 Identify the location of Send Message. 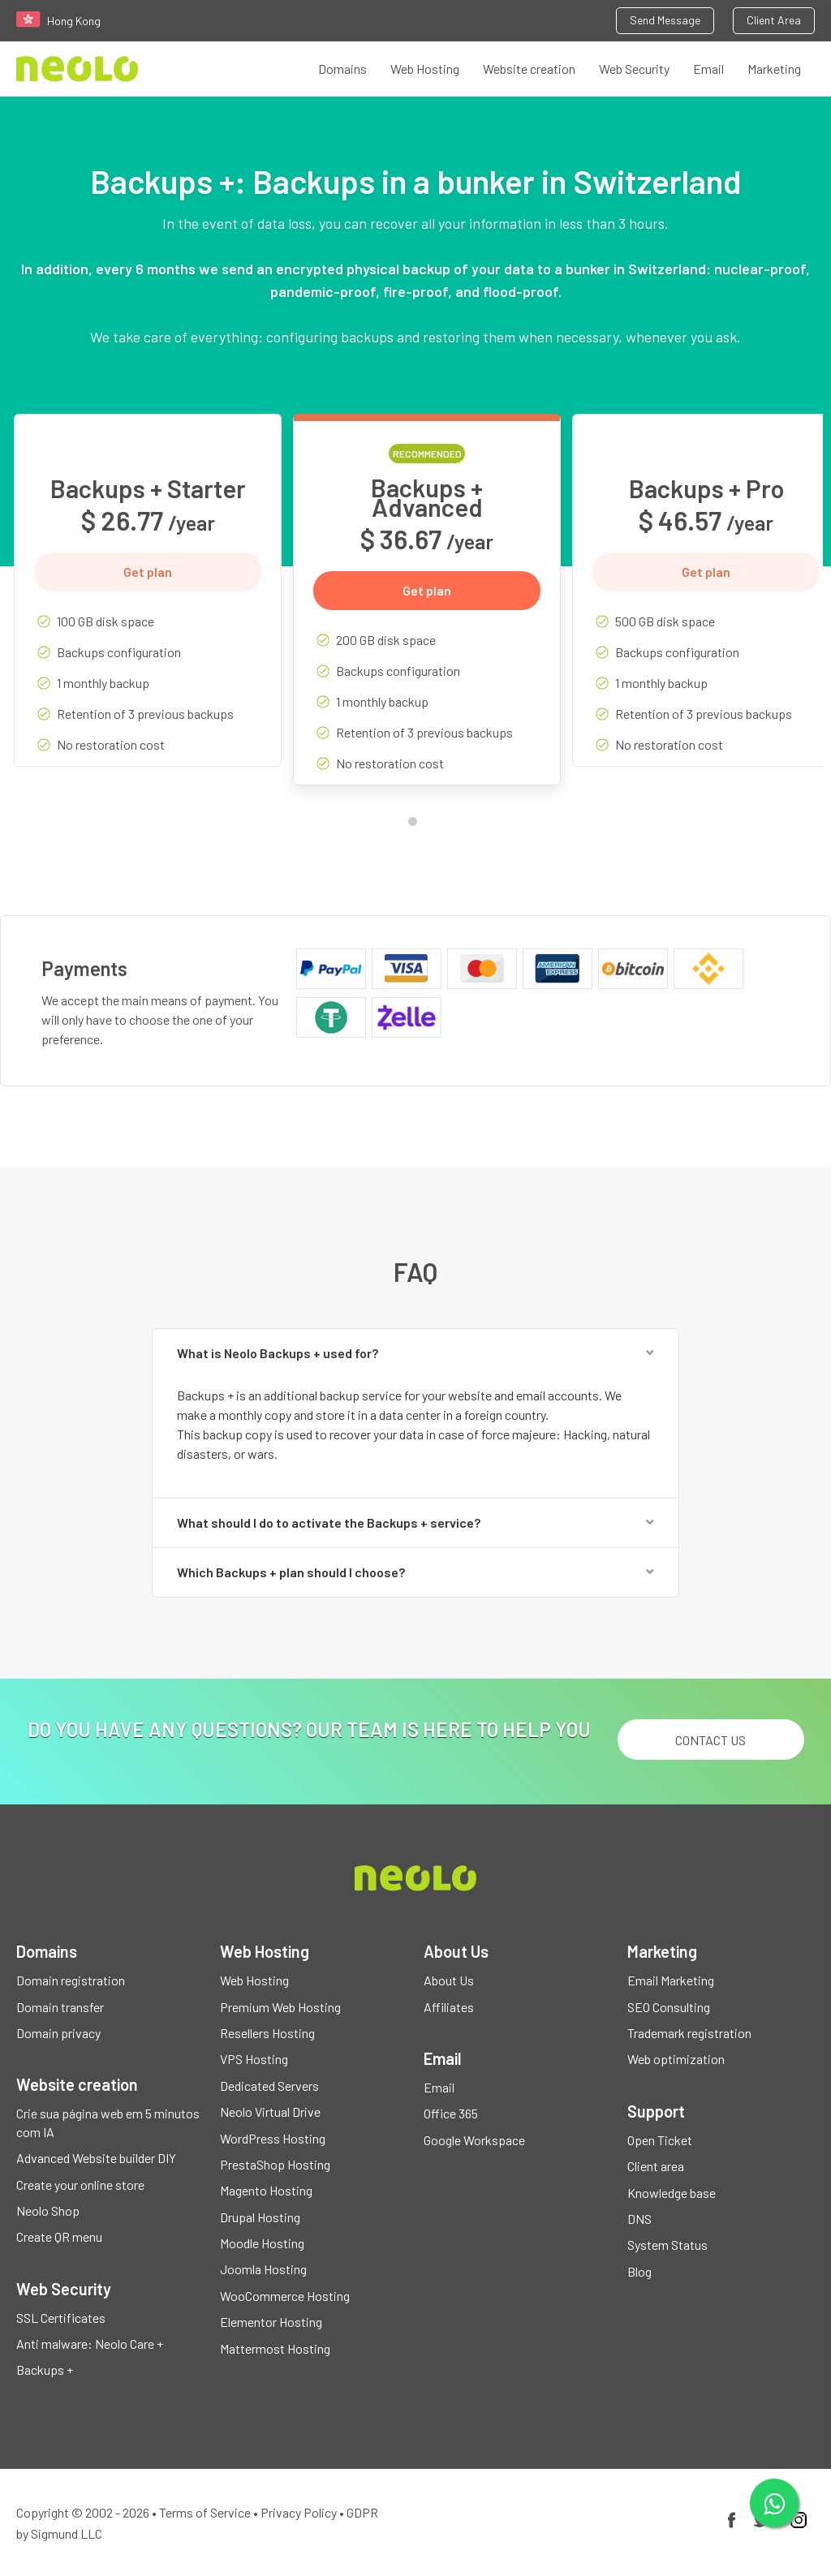
(665, 20).